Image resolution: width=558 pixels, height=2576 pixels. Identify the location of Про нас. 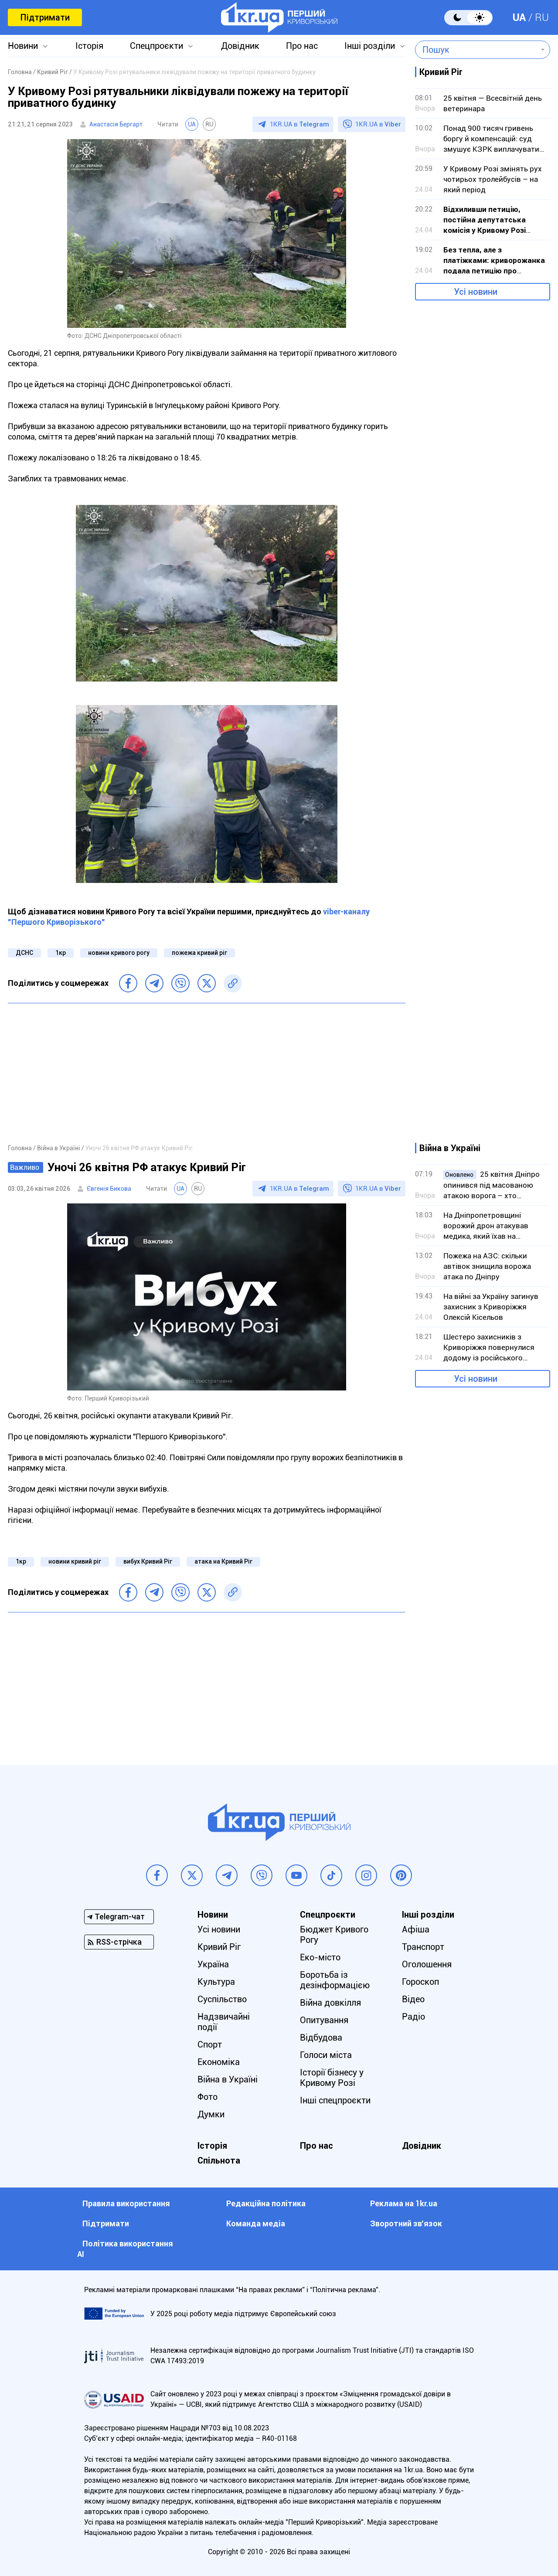
(302, 46).